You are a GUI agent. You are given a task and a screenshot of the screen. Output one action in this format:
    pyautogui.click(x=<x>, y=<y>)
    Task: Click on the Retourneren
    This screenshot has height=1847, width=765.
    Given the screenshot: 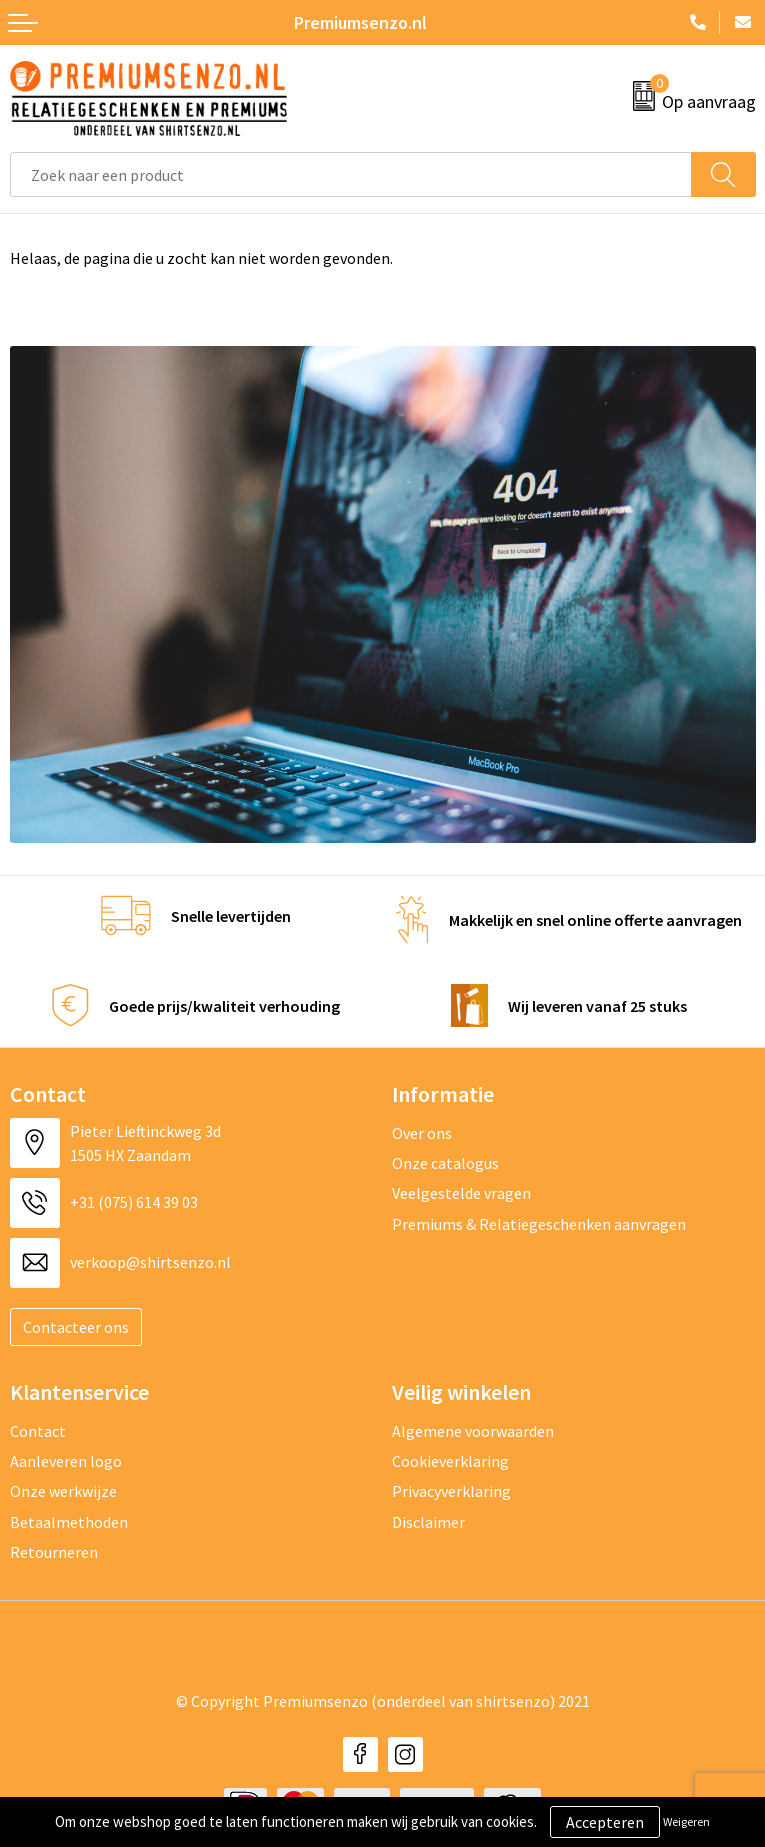 What is the action you would take?
    pyautogui.click(x=54, y=1552)
    